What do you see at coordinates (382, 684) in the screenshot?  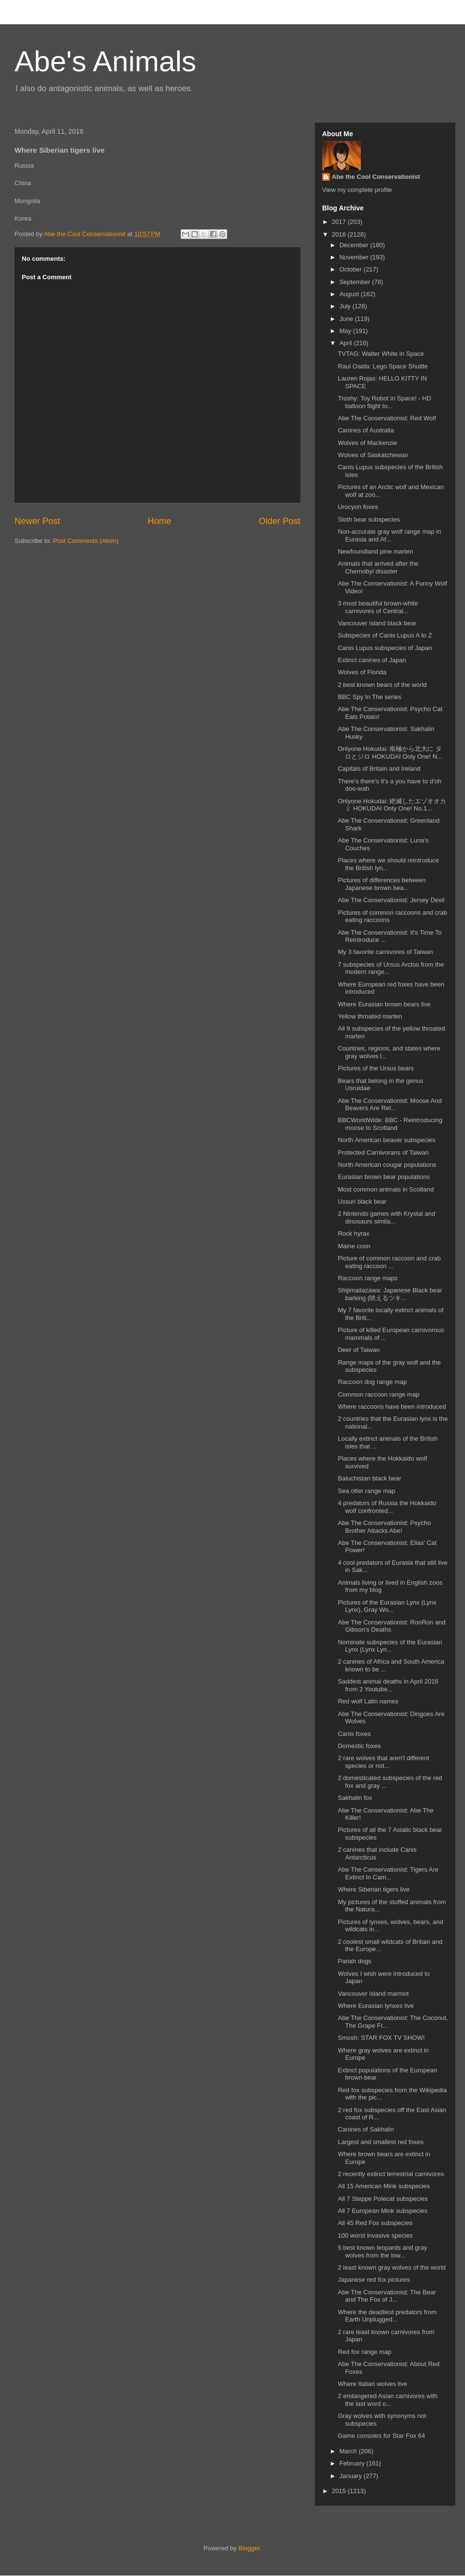 I see `2 best known bears of the world` at bounding box center [382, 684].